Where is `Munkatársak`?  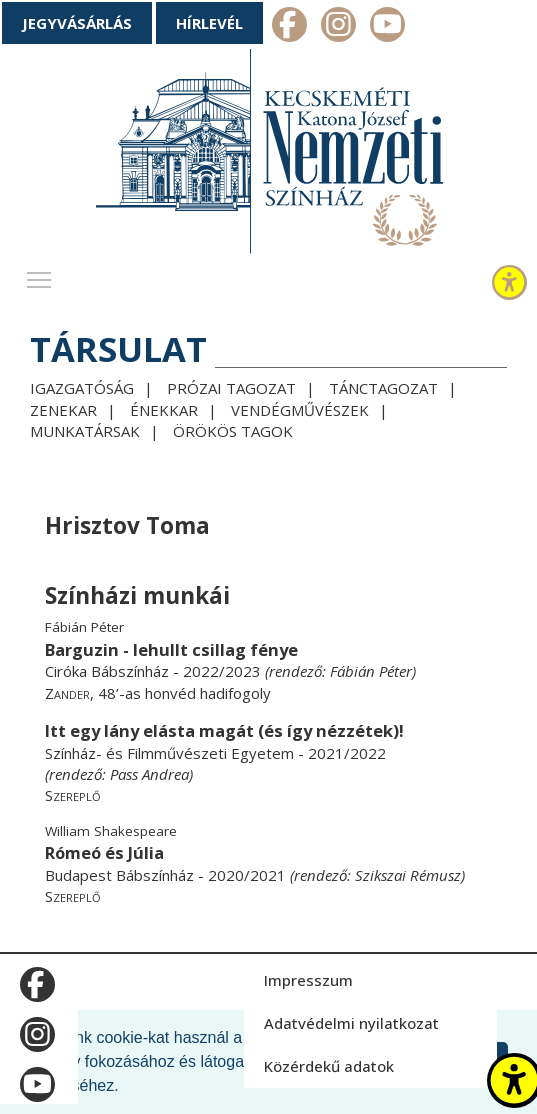 Munkatársak is located at coordinates (85, 431).